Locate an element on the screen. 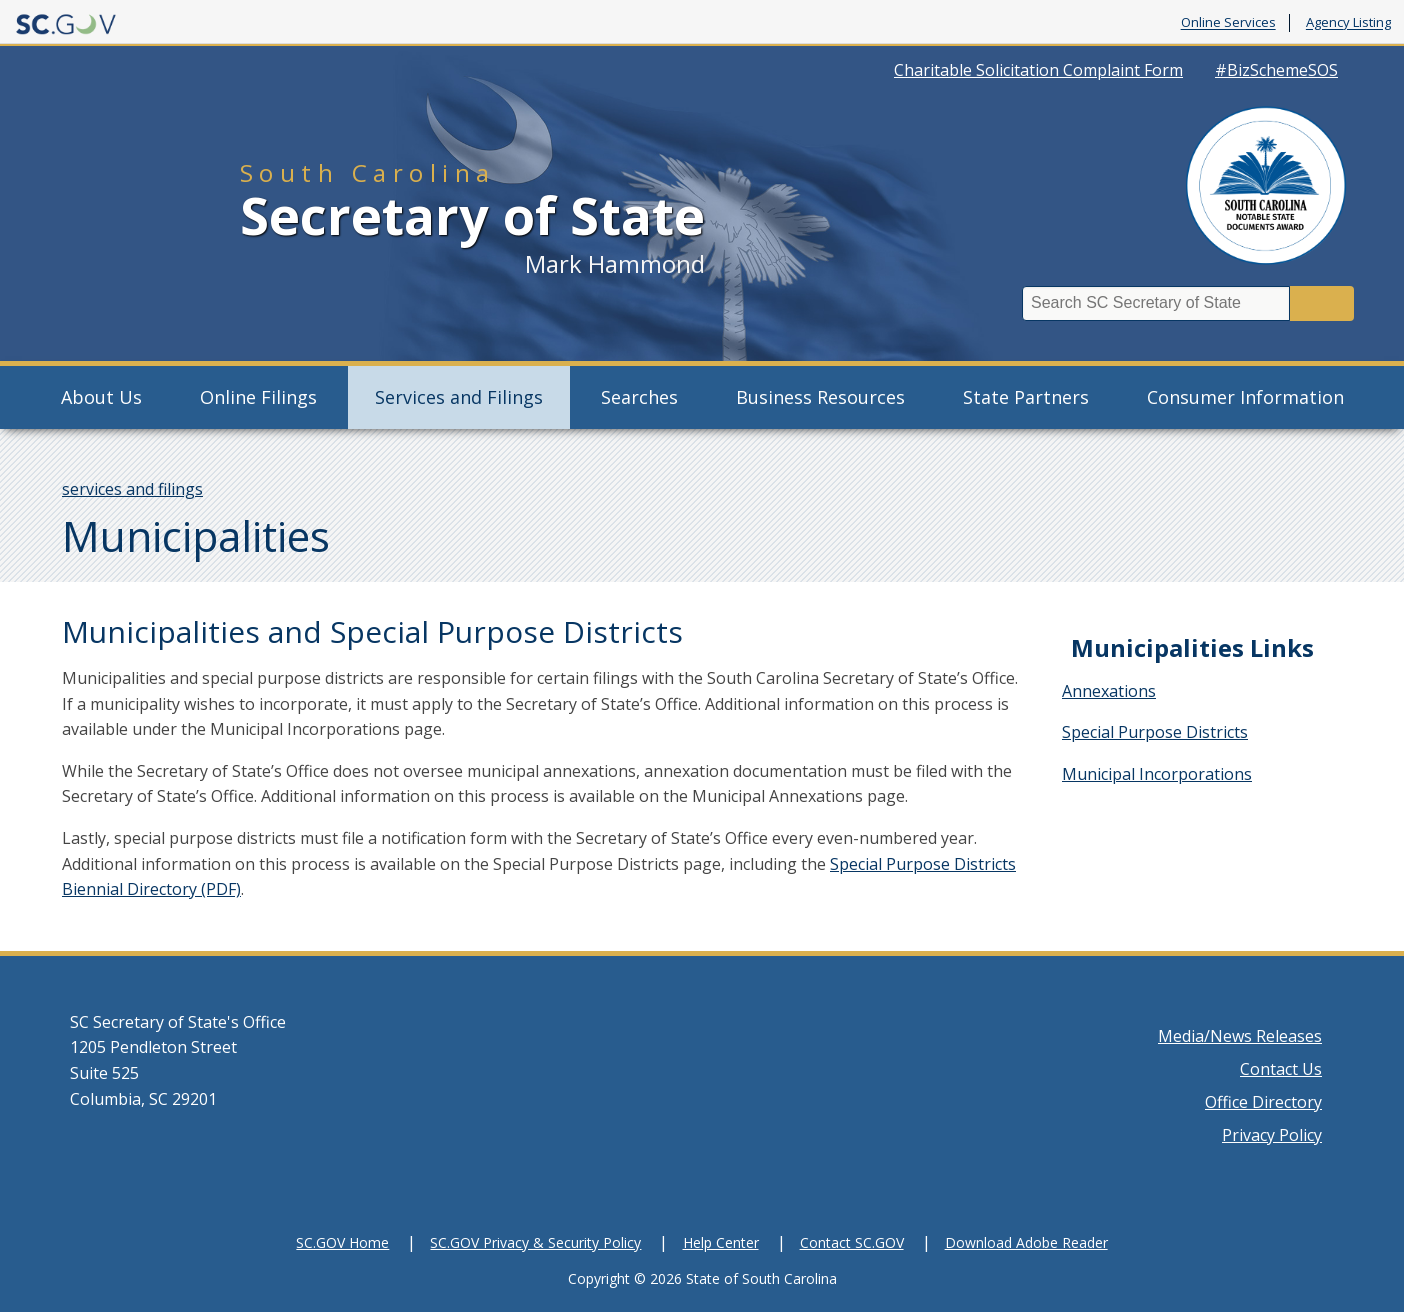 This screenshot has width=1404, height=1312. Annexations is located at coordinates (1109, 691).